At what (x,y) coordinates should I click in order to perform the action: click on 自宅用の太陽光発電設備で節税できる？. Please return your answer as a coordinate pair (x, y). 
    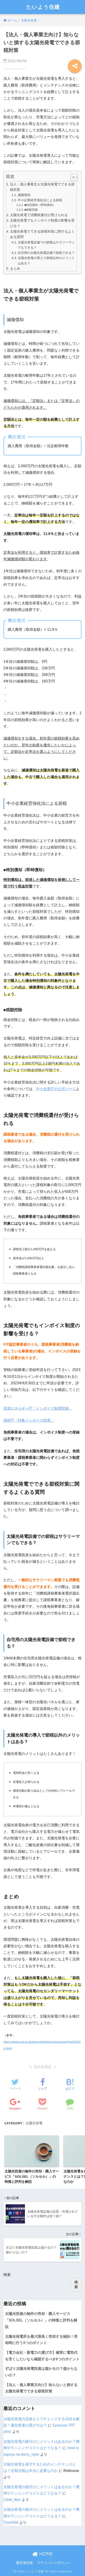
    Looking at the image, I should click on (46, 253).